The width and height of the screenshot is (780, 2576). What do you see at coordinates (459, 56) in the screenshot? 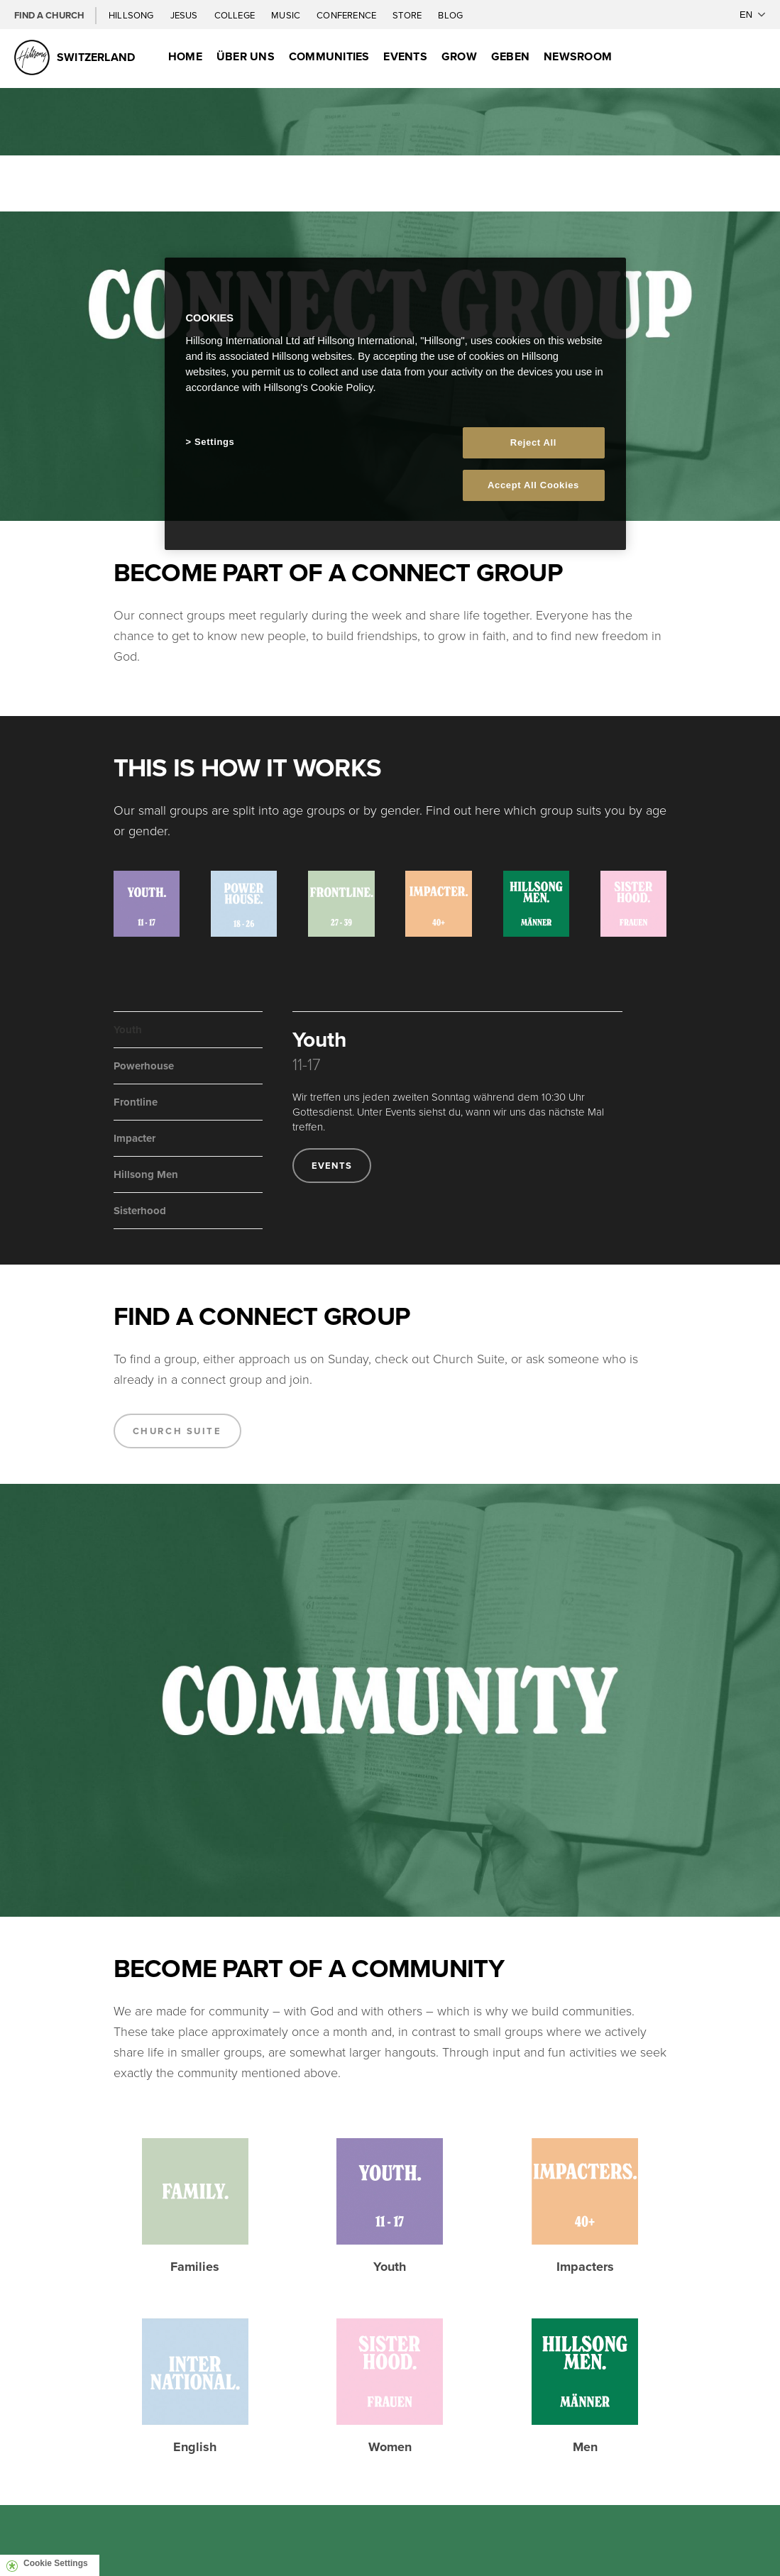
I see `Grow` at bounding box center [459, 56].